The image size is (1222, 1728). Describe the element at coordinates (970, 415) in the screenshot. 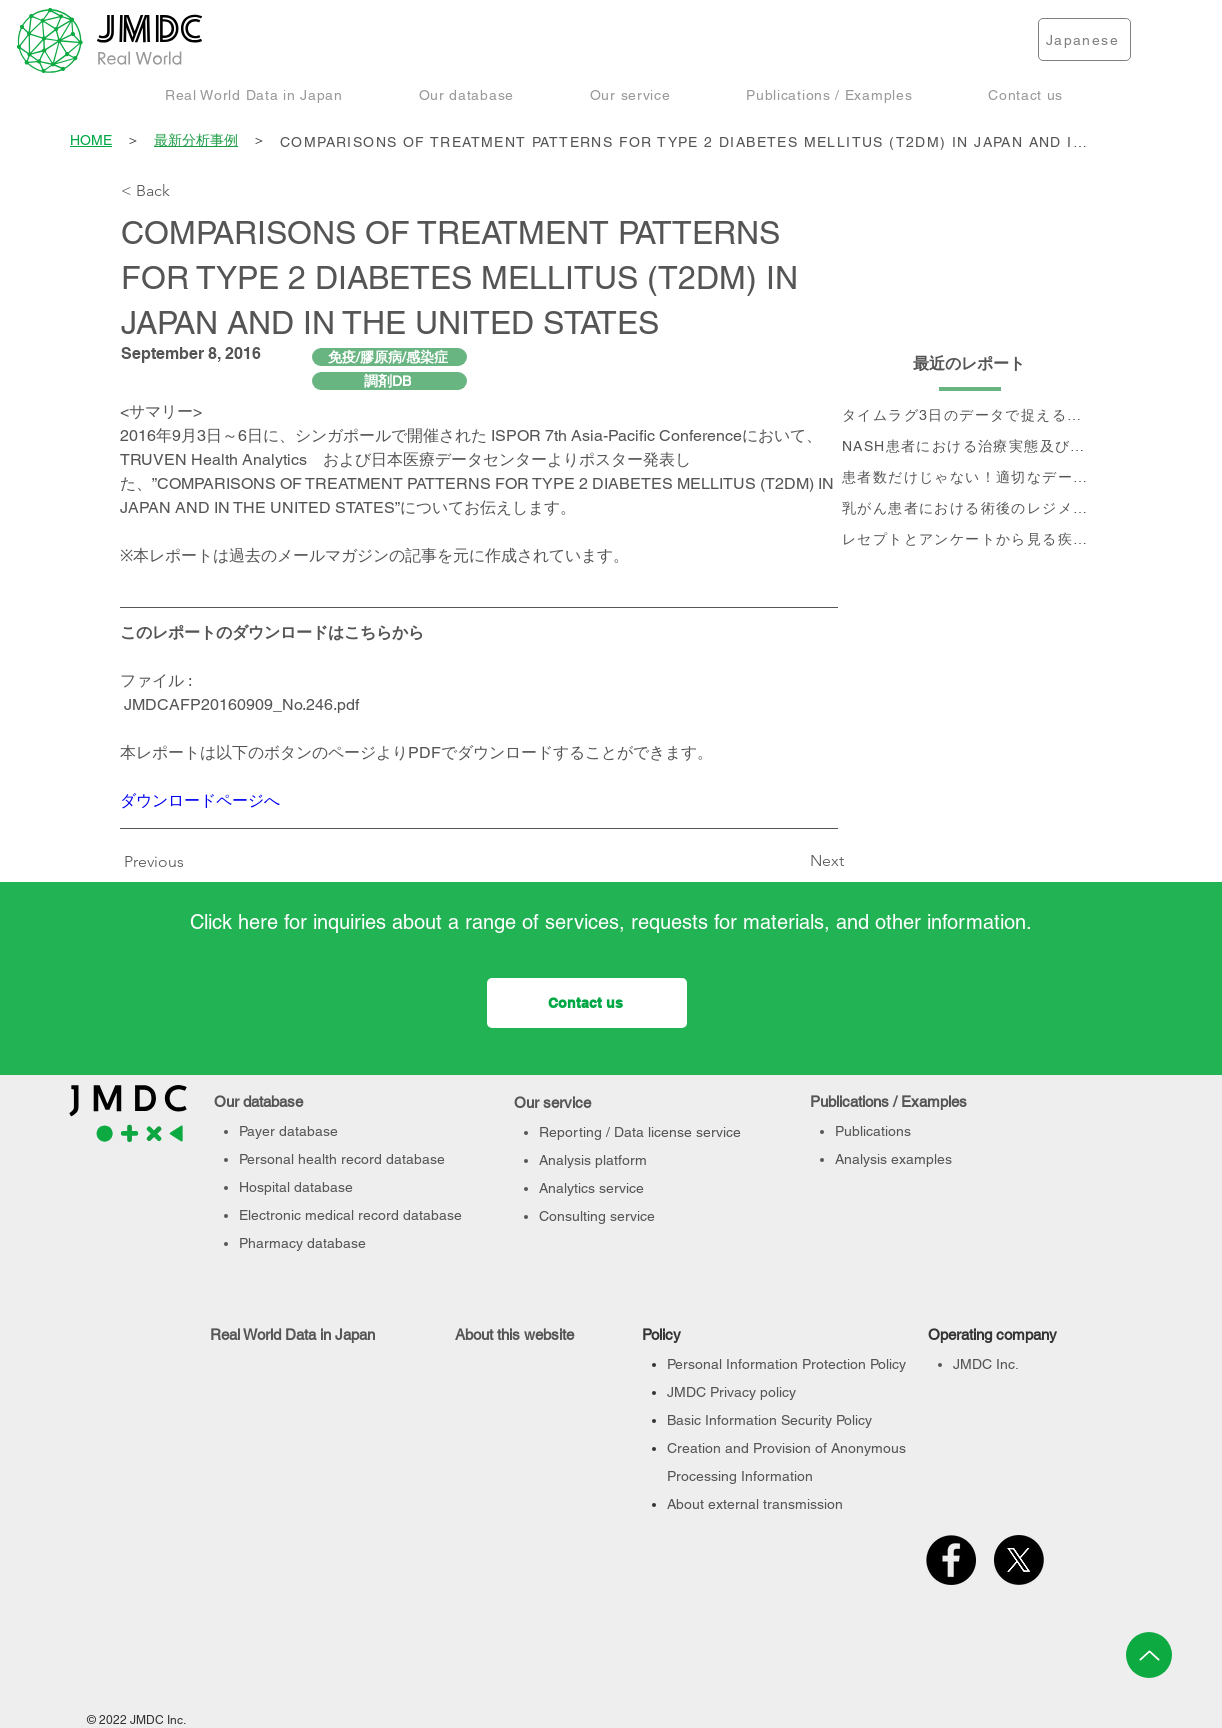

I see `[タイムラグ3日のデータで捉える、 コロナ第6波の影響]` at that location.